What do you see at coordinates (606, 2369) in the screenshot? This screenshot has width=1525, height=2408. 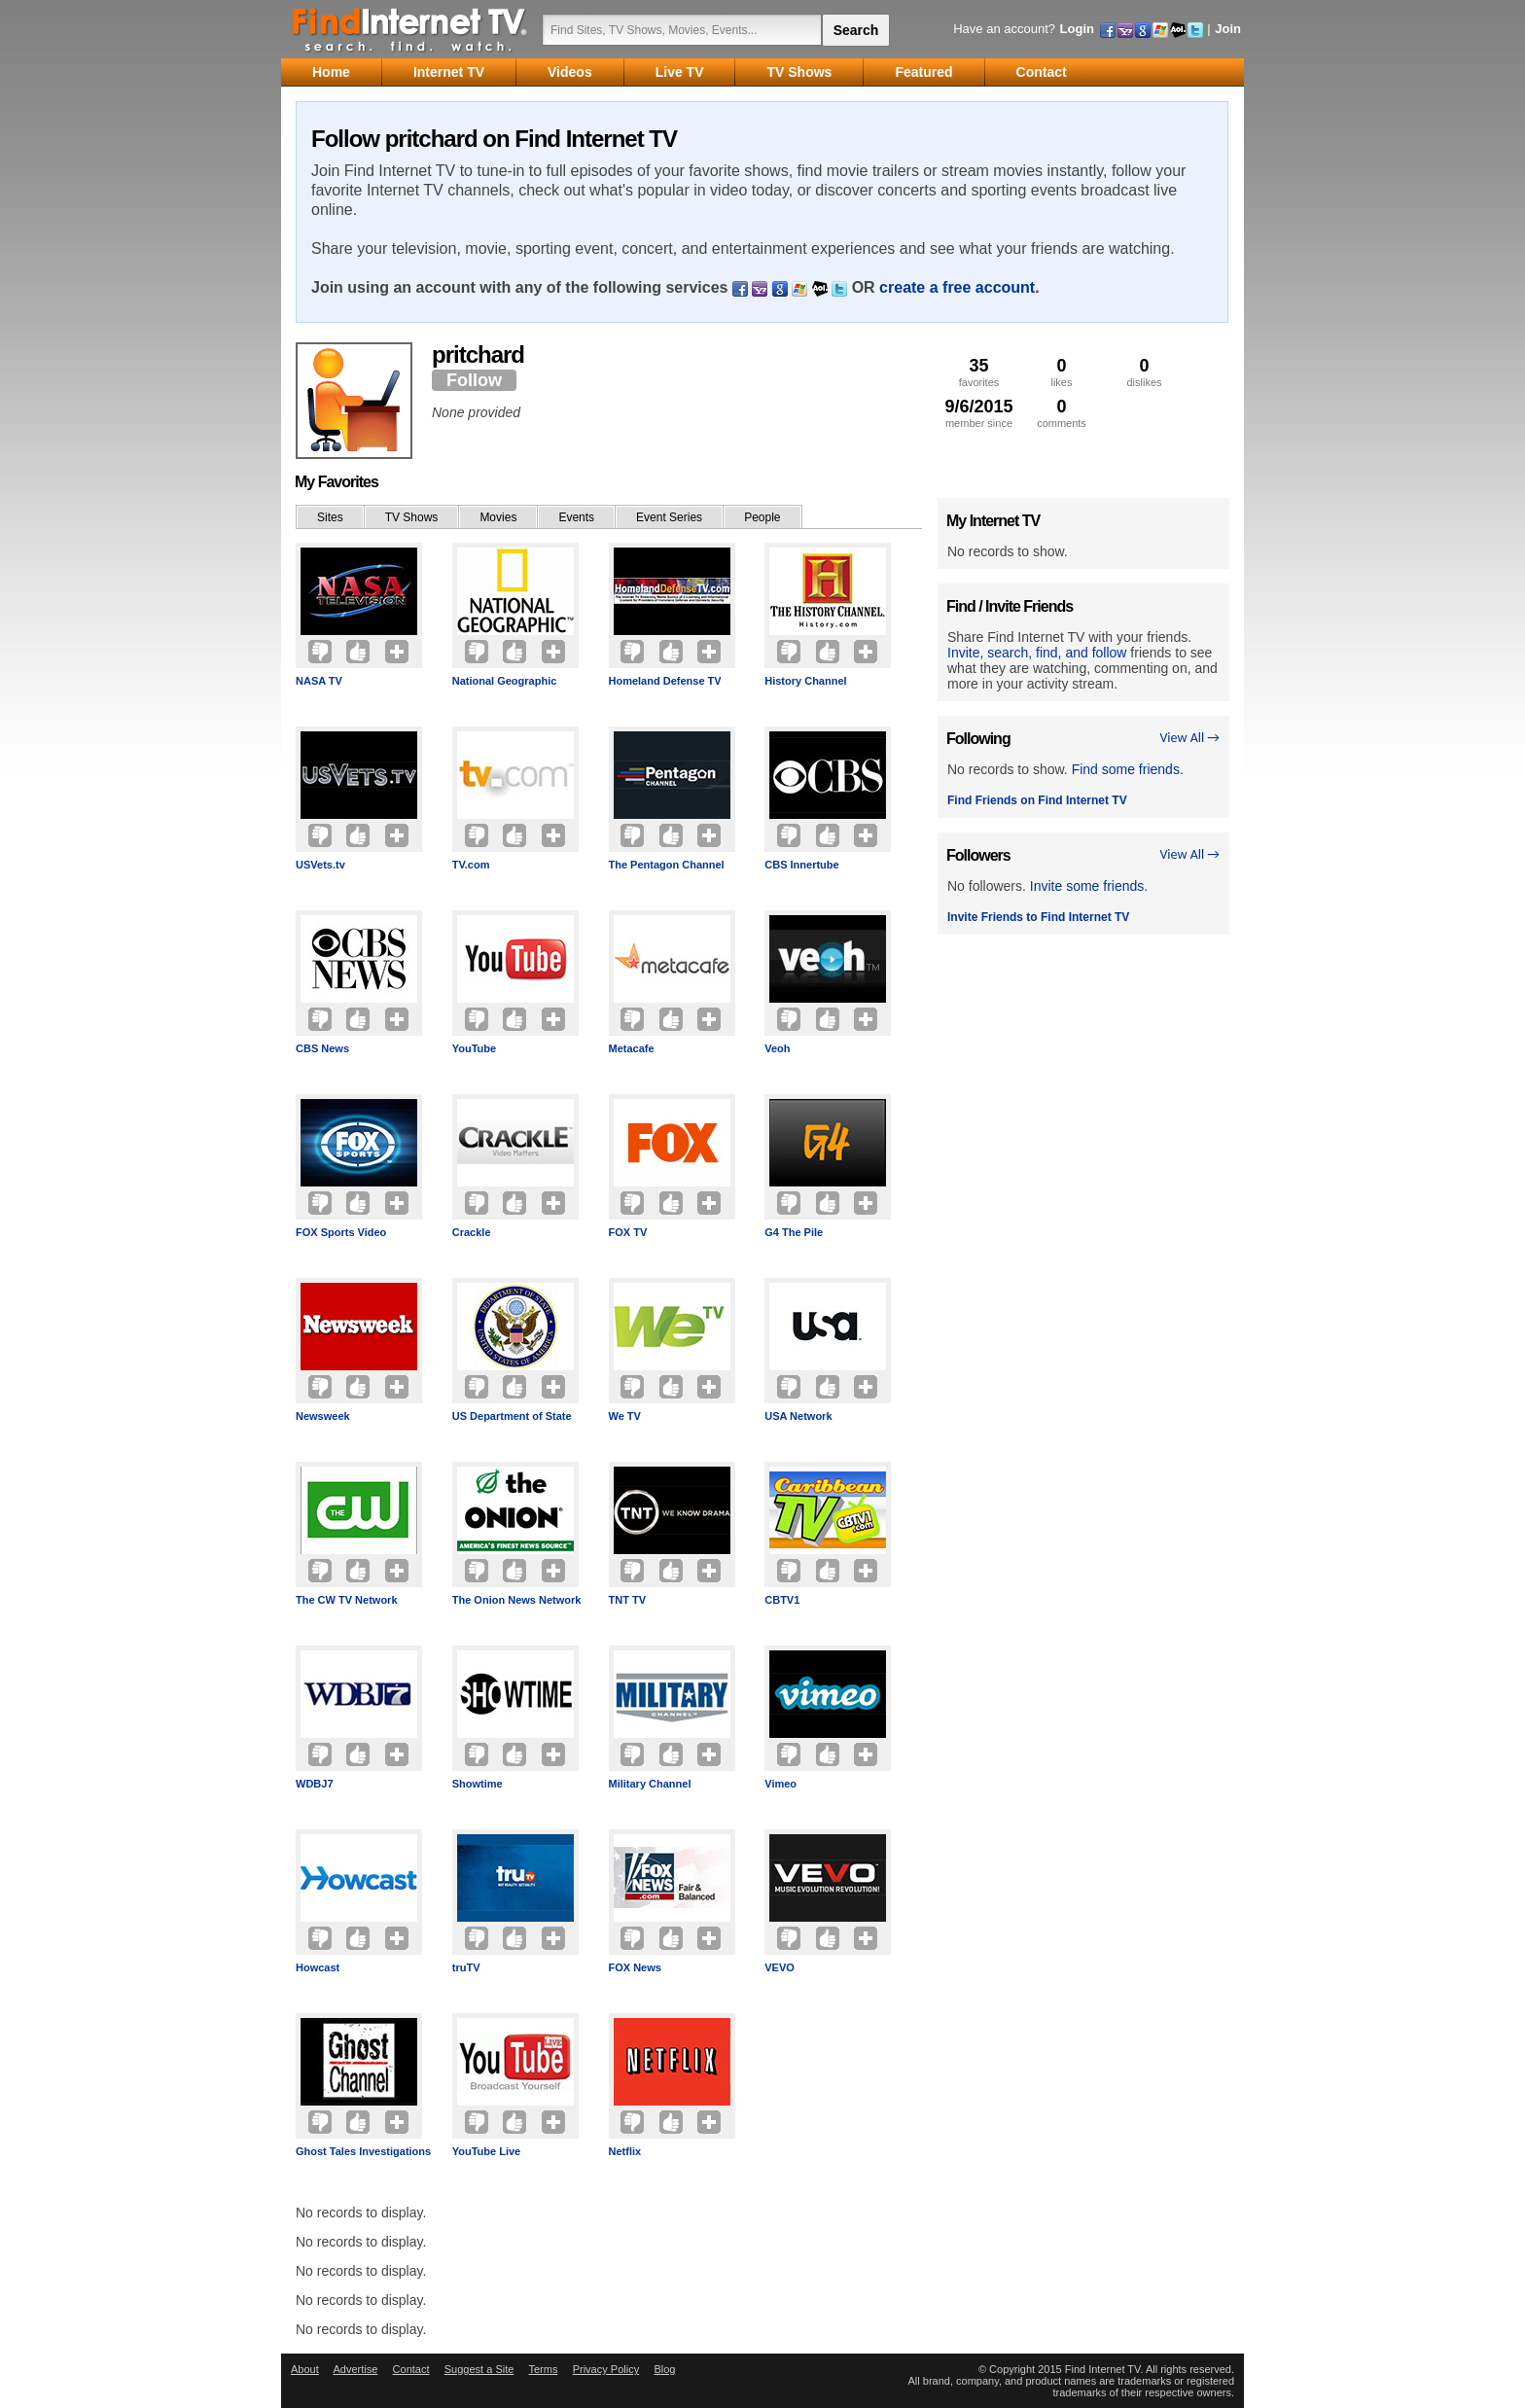 I see `Privacy Policy` at bounding box center [606, 2369].